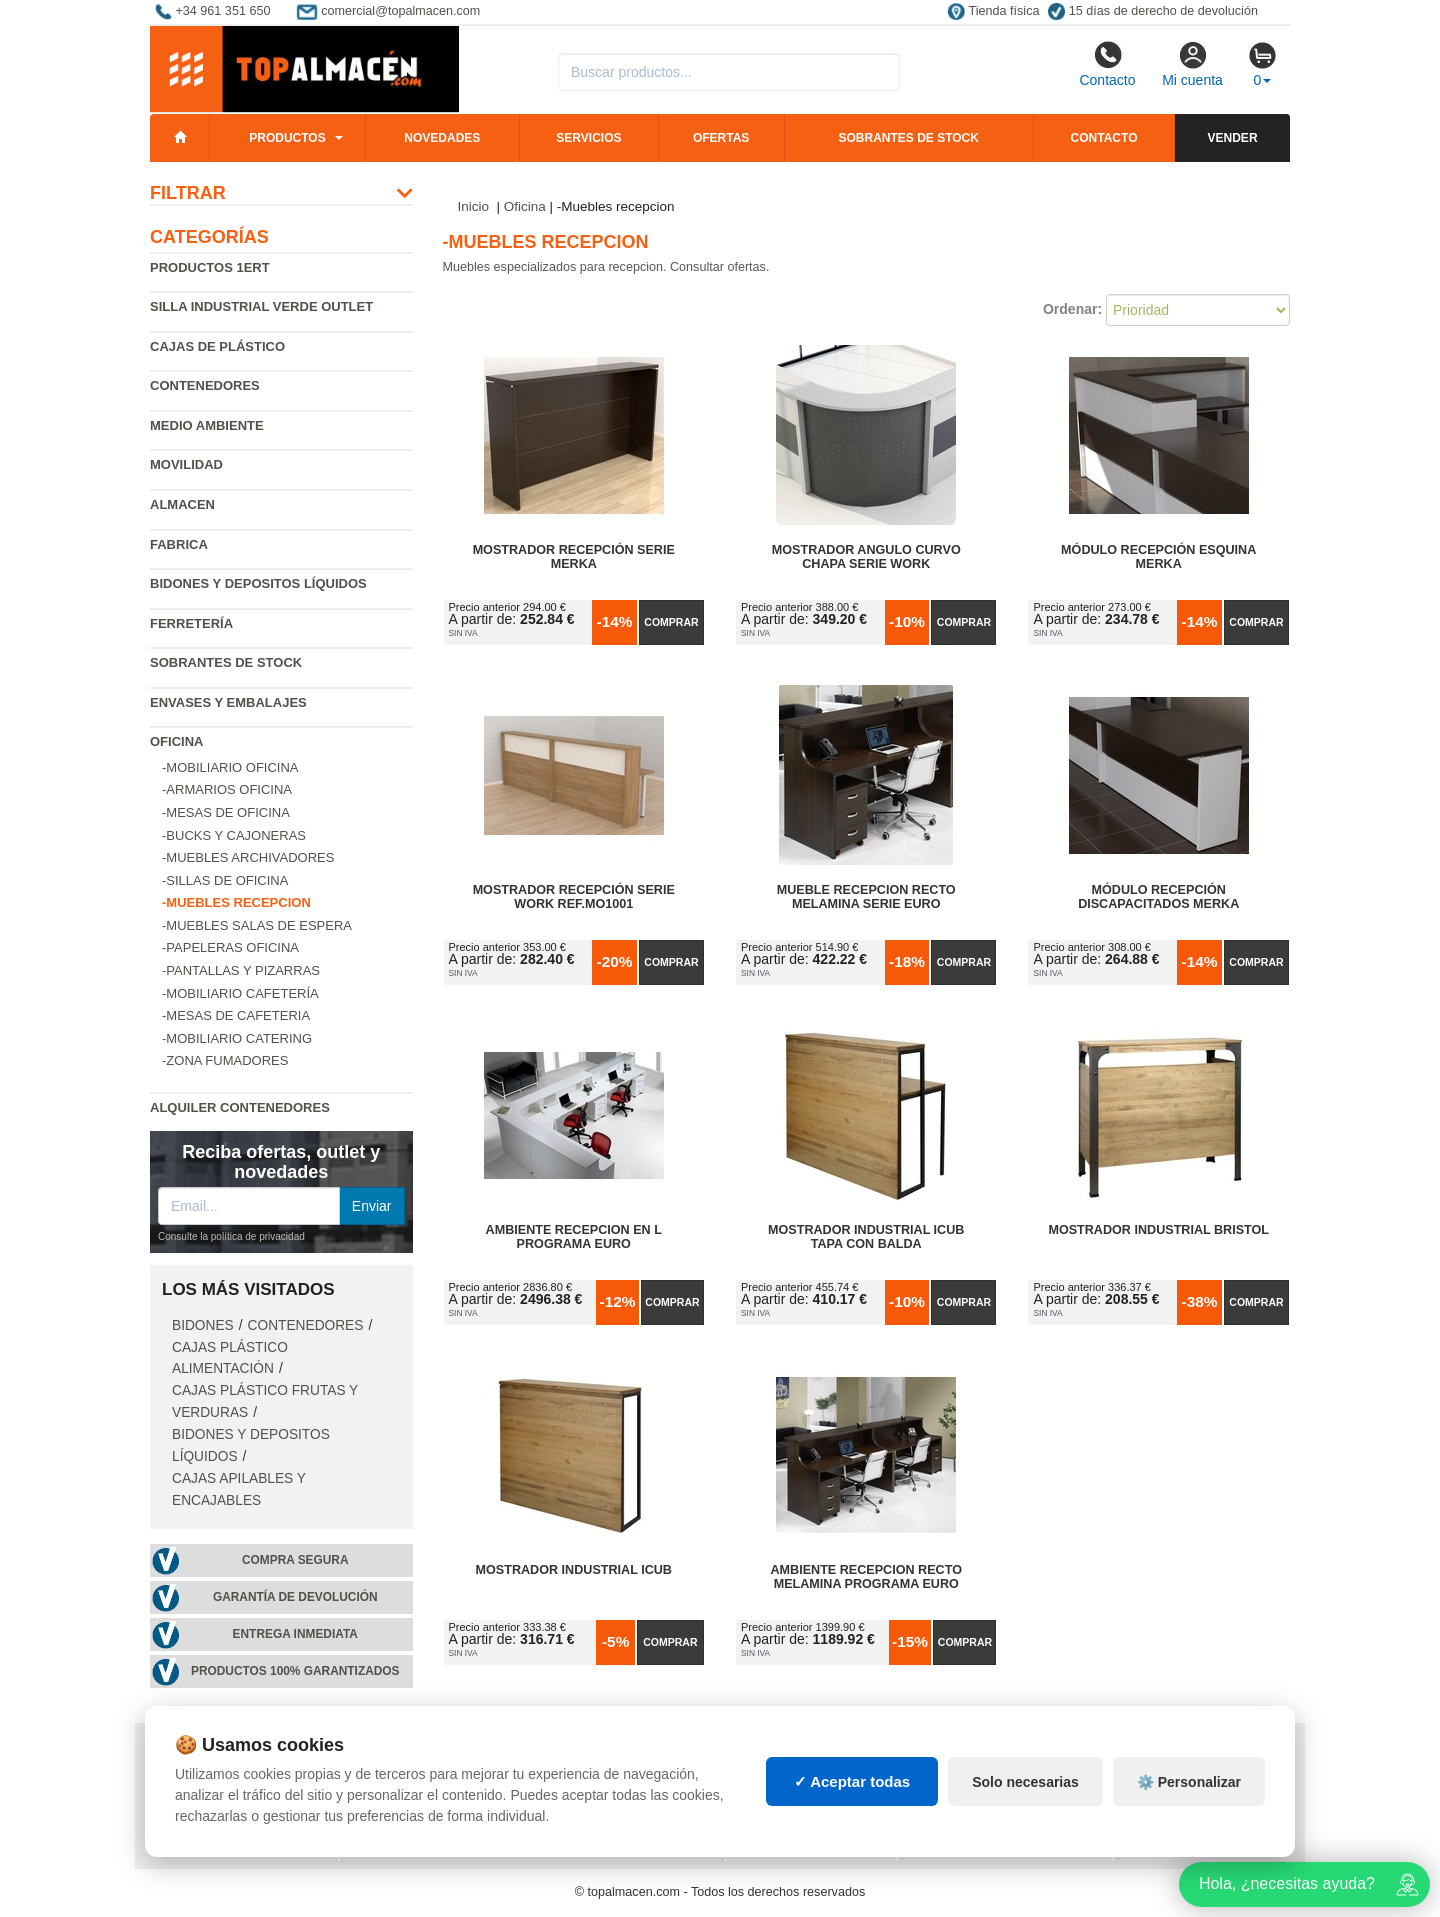 Image resolution: width=1440 pixels, height=1917 pixels. I want to click on Consulte la política de privacidad, so click(231, 1236).